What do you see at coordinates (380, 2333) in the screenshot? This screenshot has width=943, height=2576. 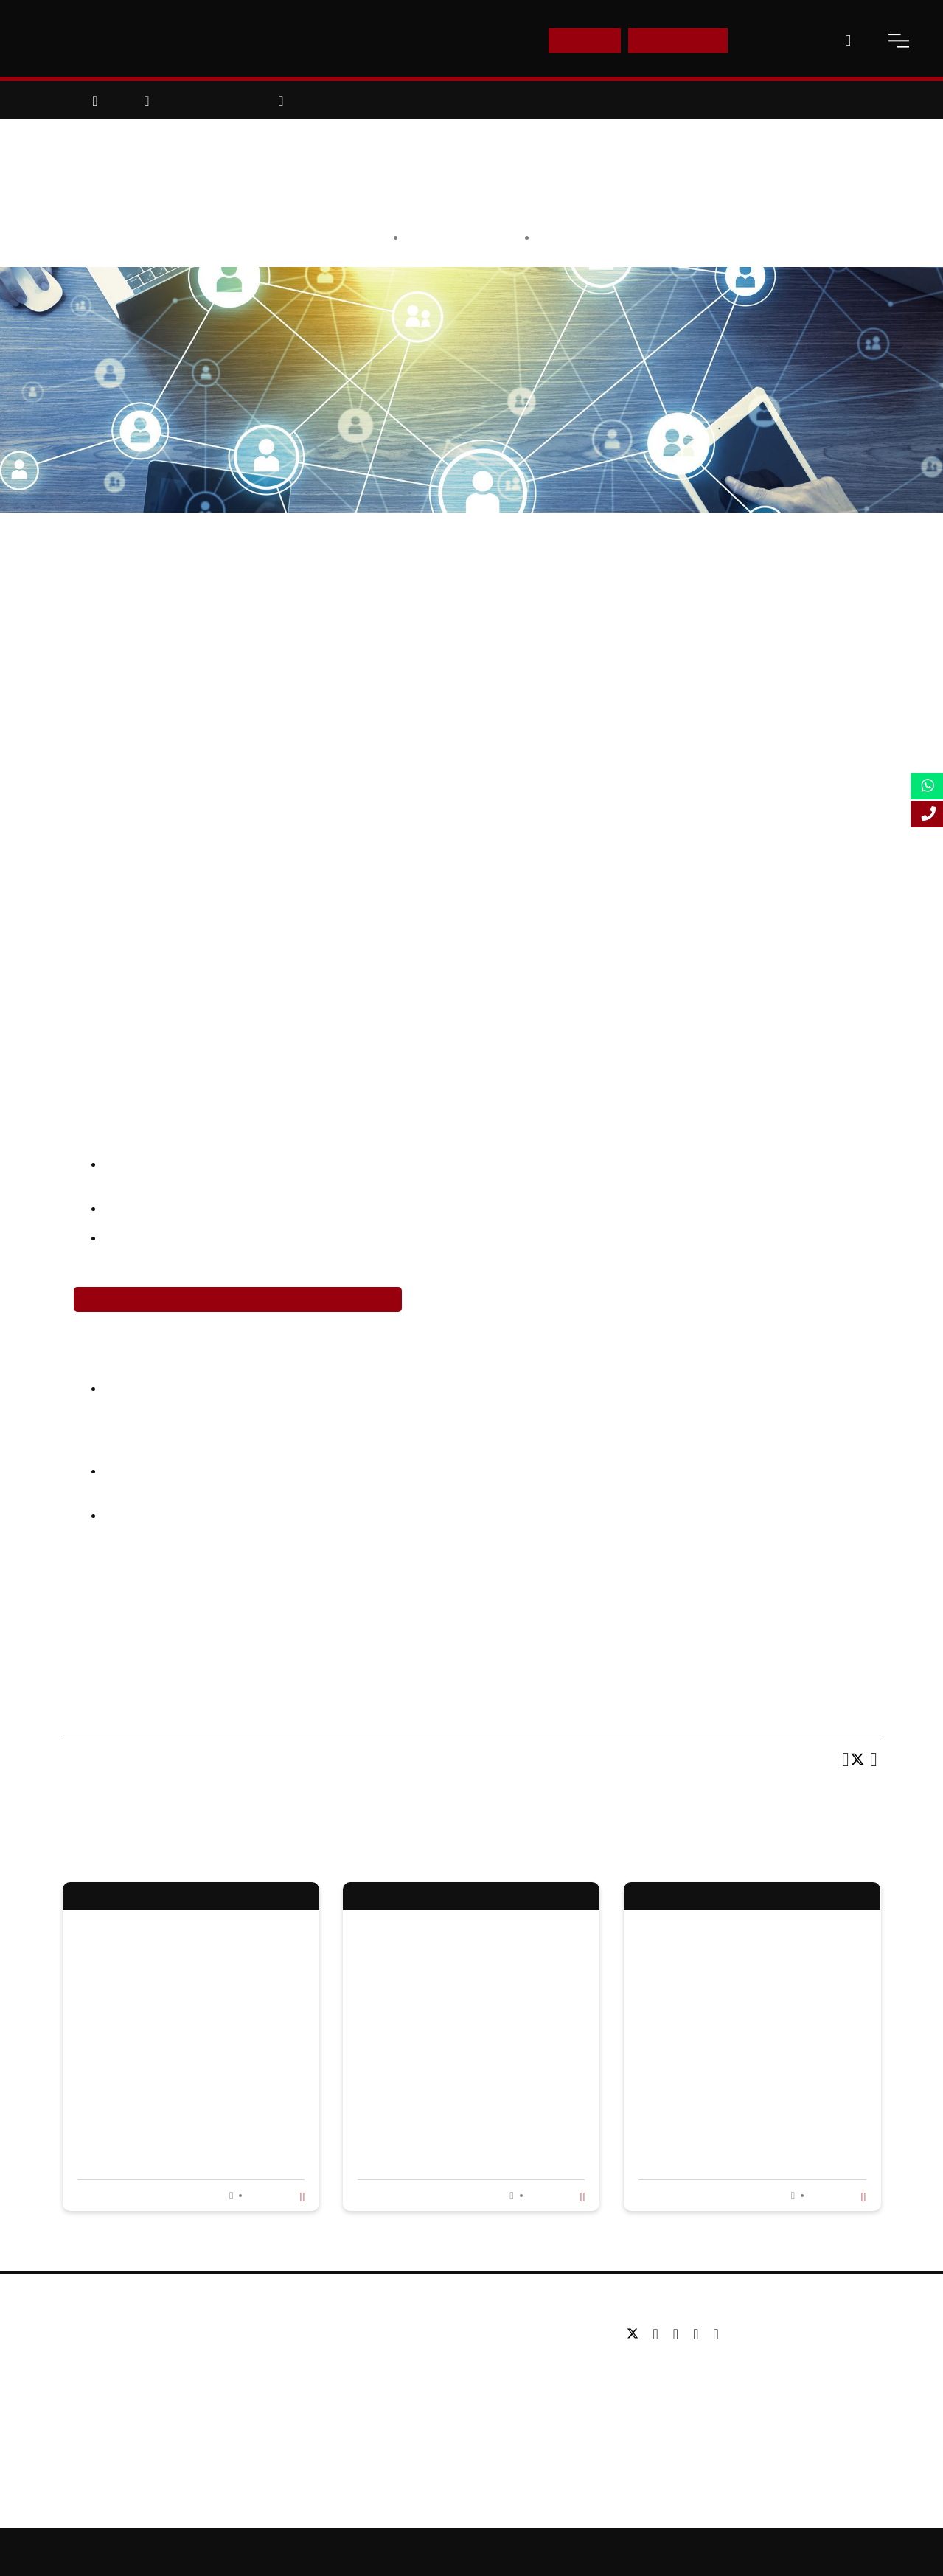 I see `Undergraduate` at bounding box center [380, 2333].